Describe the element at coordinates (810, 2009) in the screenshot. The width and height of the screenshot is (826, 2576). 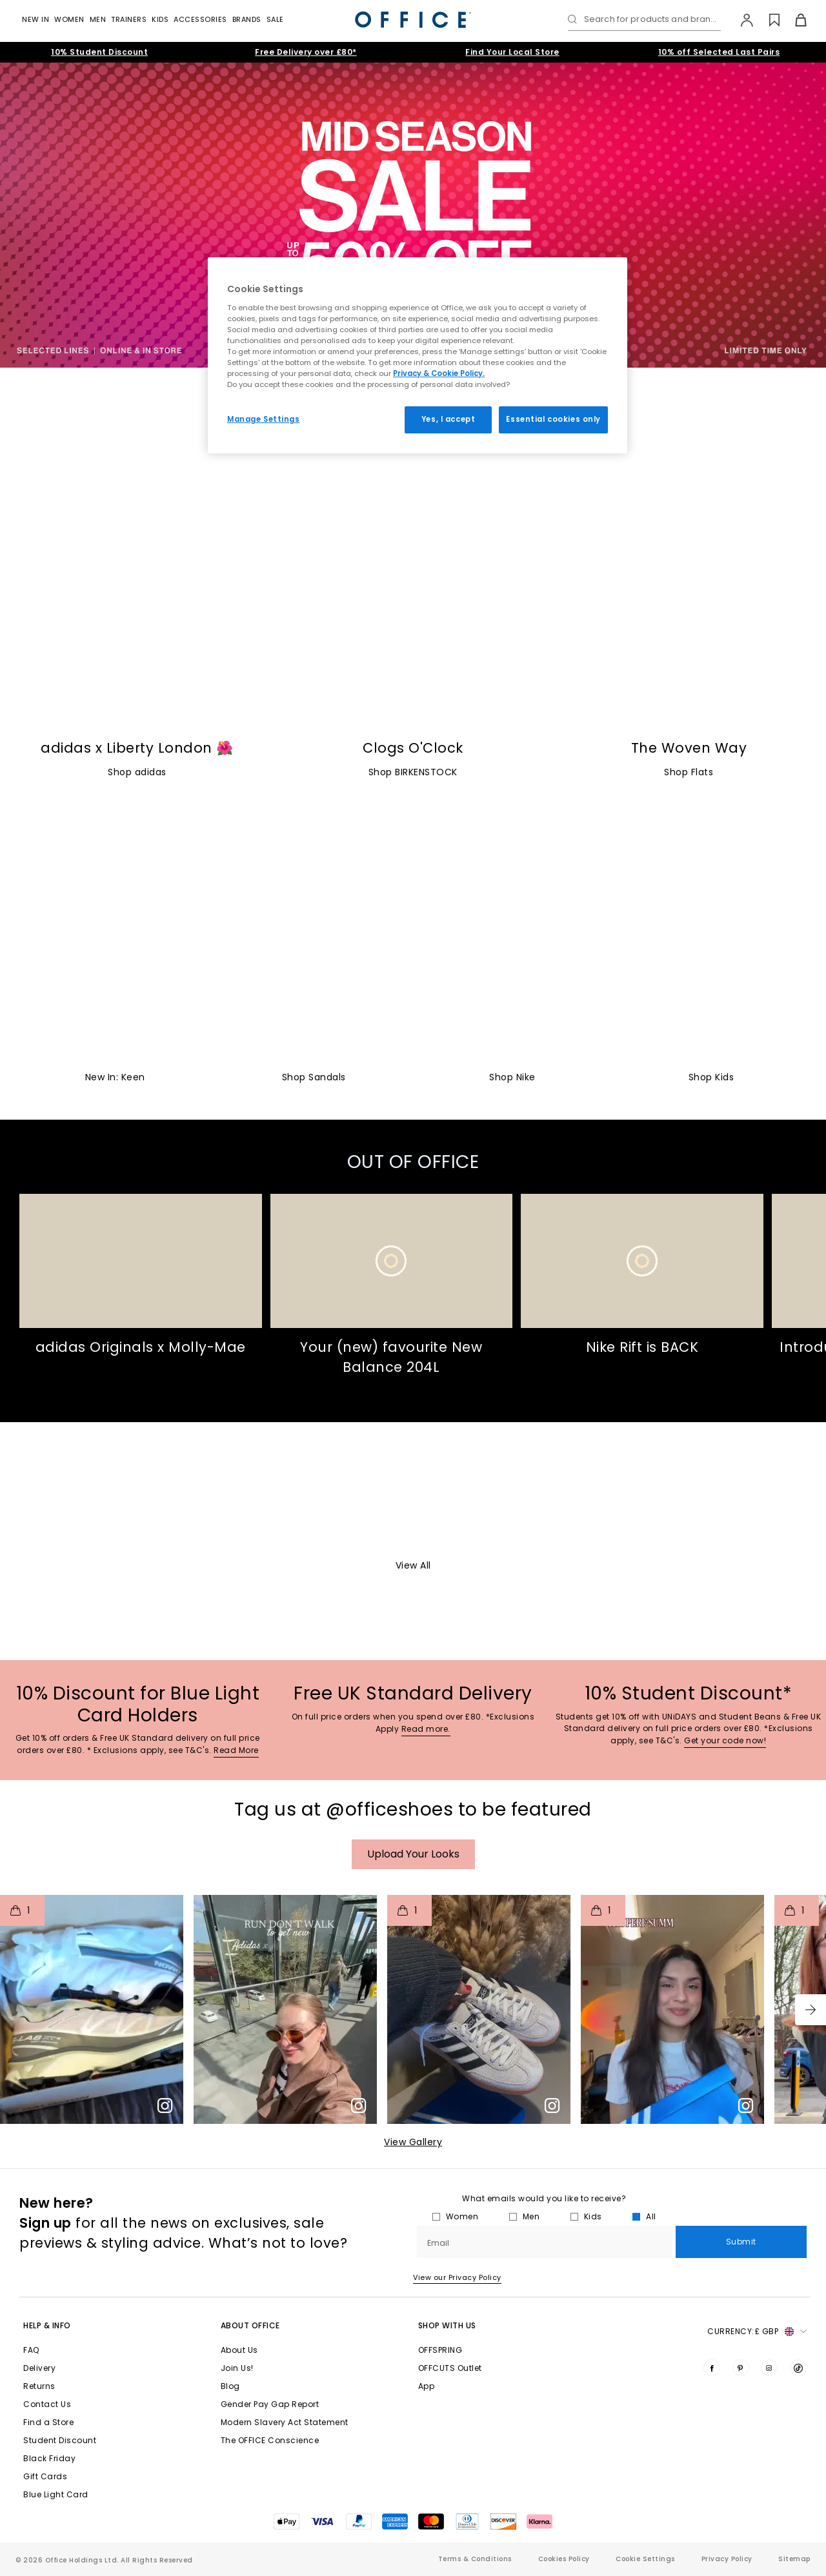
I see `[button]` at that location.